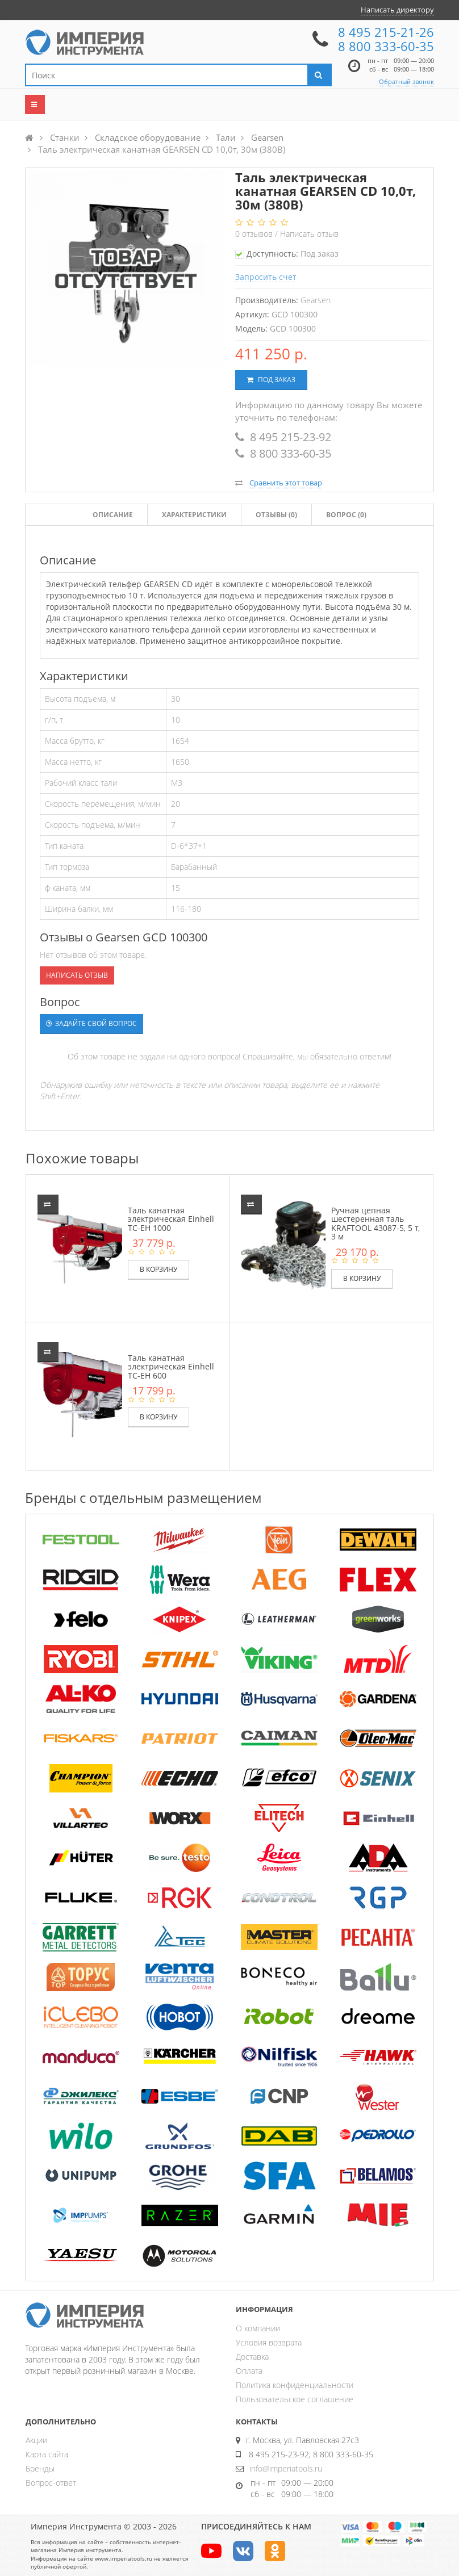 The image size is (459, 2576). Describe the element at coordinates (269, 2342) in the screenshot. I see `Условия возврата` at that location.